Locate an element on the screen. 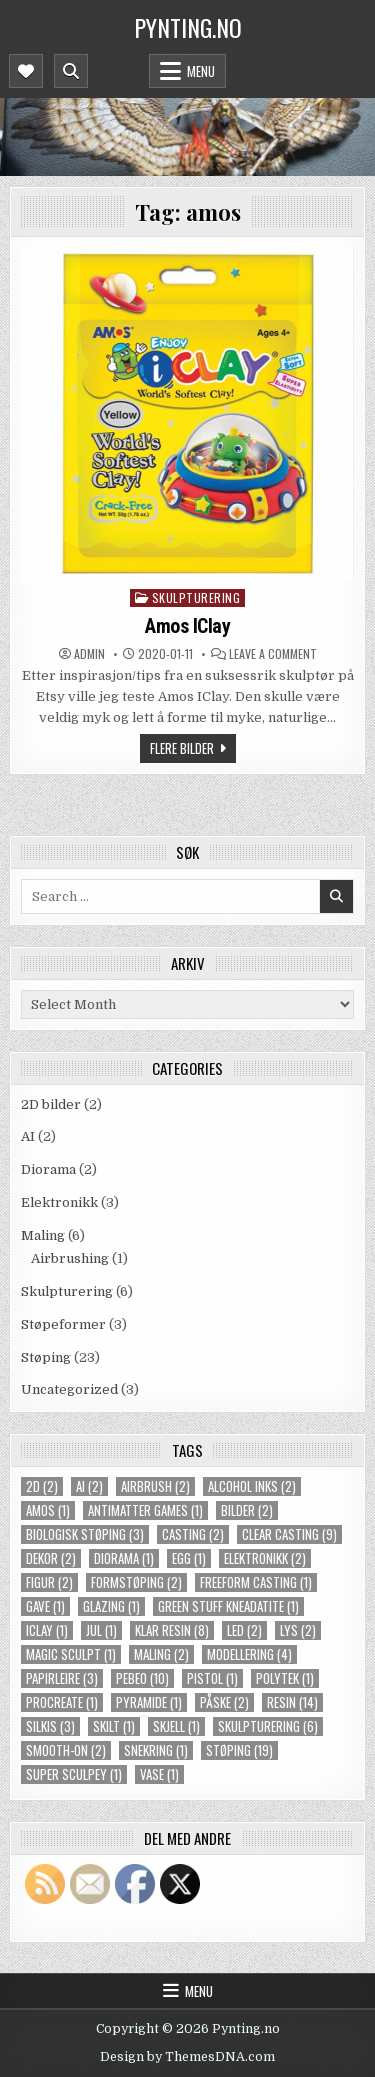 The height and width of the screenshot is (2077, 375). pebeo [pebeo (10 items)] is located at coordinates (142, 1678).